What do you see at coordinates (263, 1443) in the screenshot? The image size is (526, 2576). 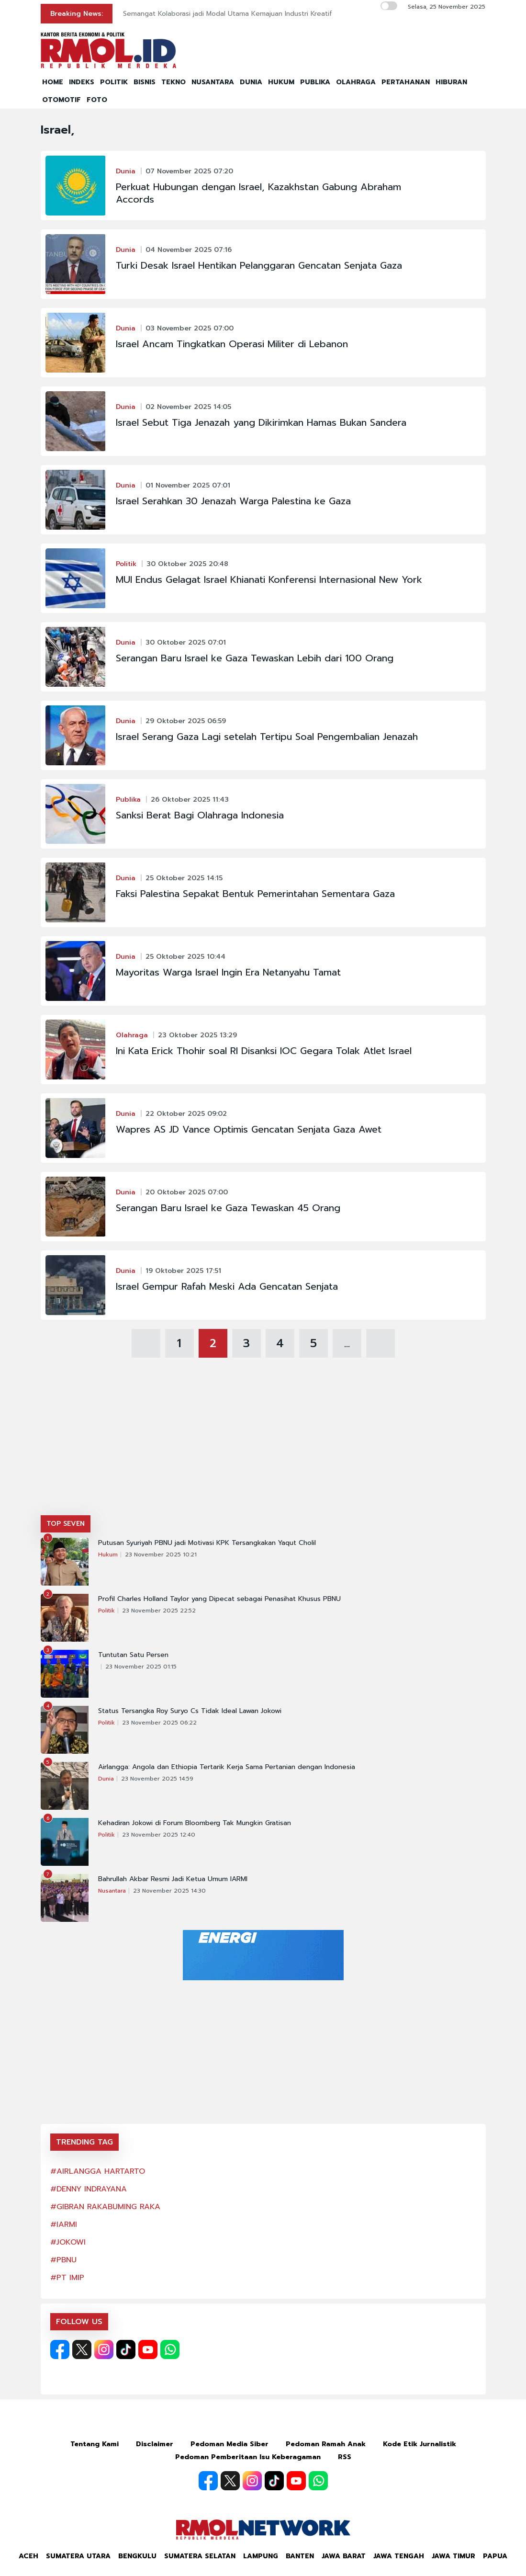 I see `[Advertisement]` at bounding box center [263, 1443].